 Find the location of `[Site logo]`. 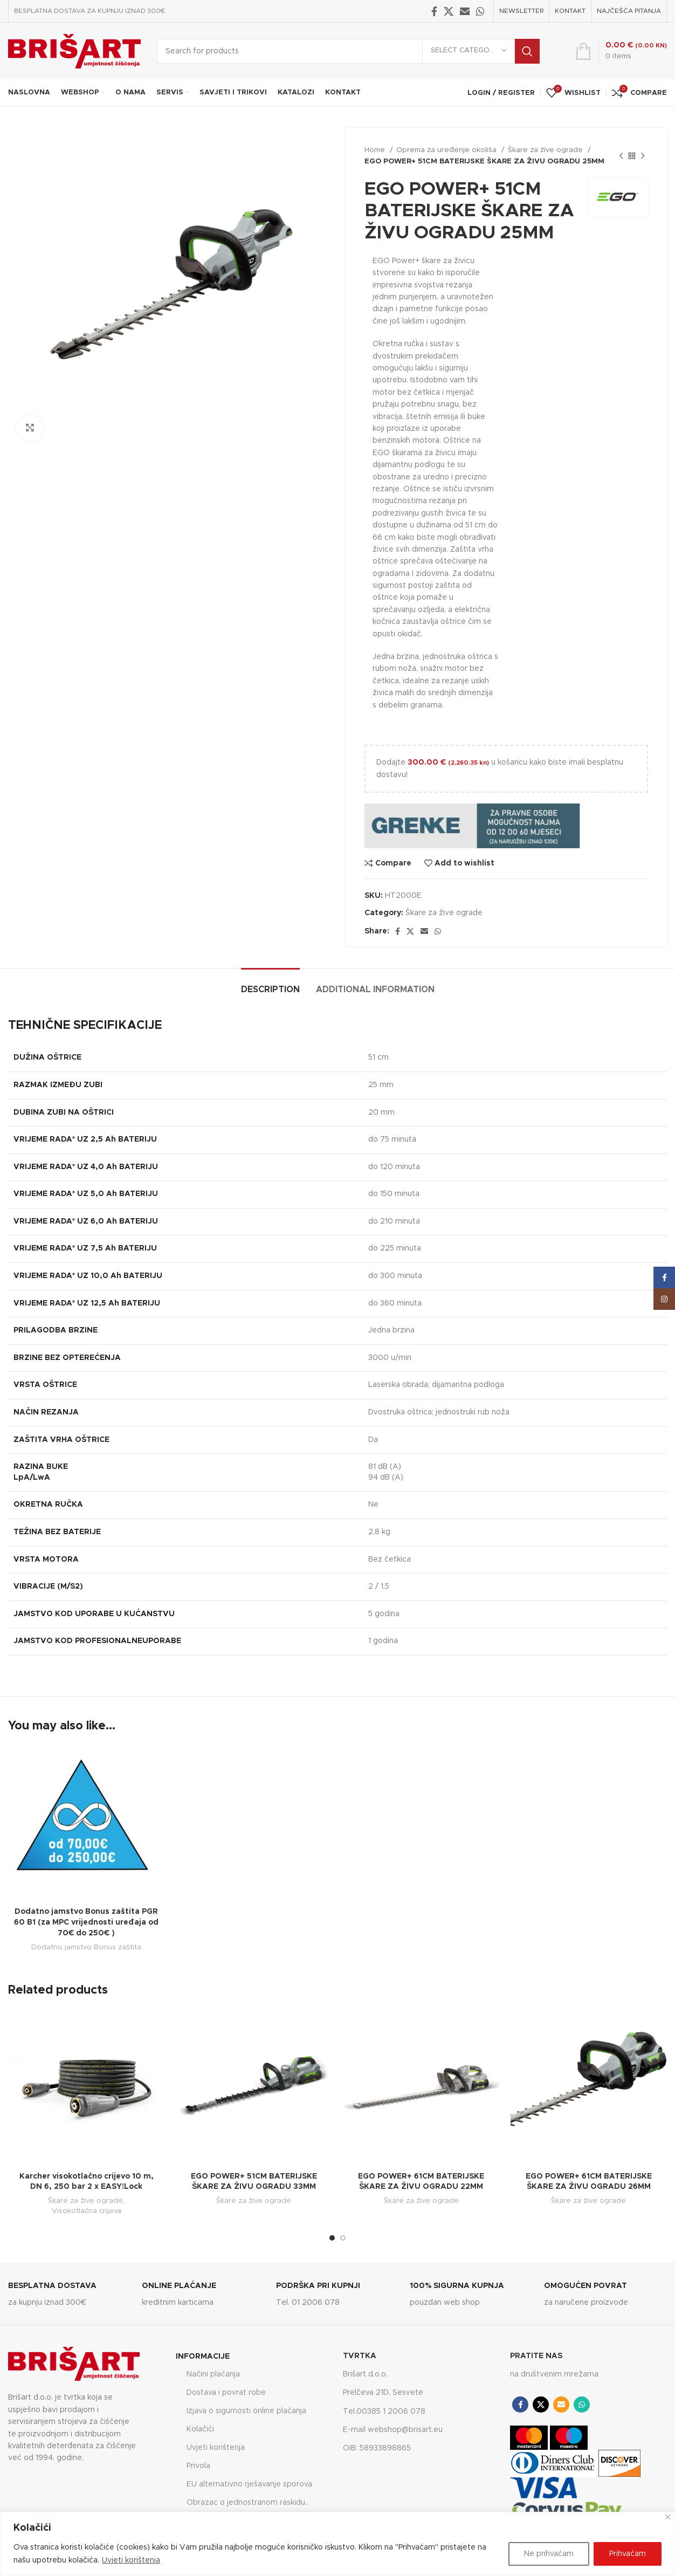

[Site logo] is located at coordinates (74, 50).